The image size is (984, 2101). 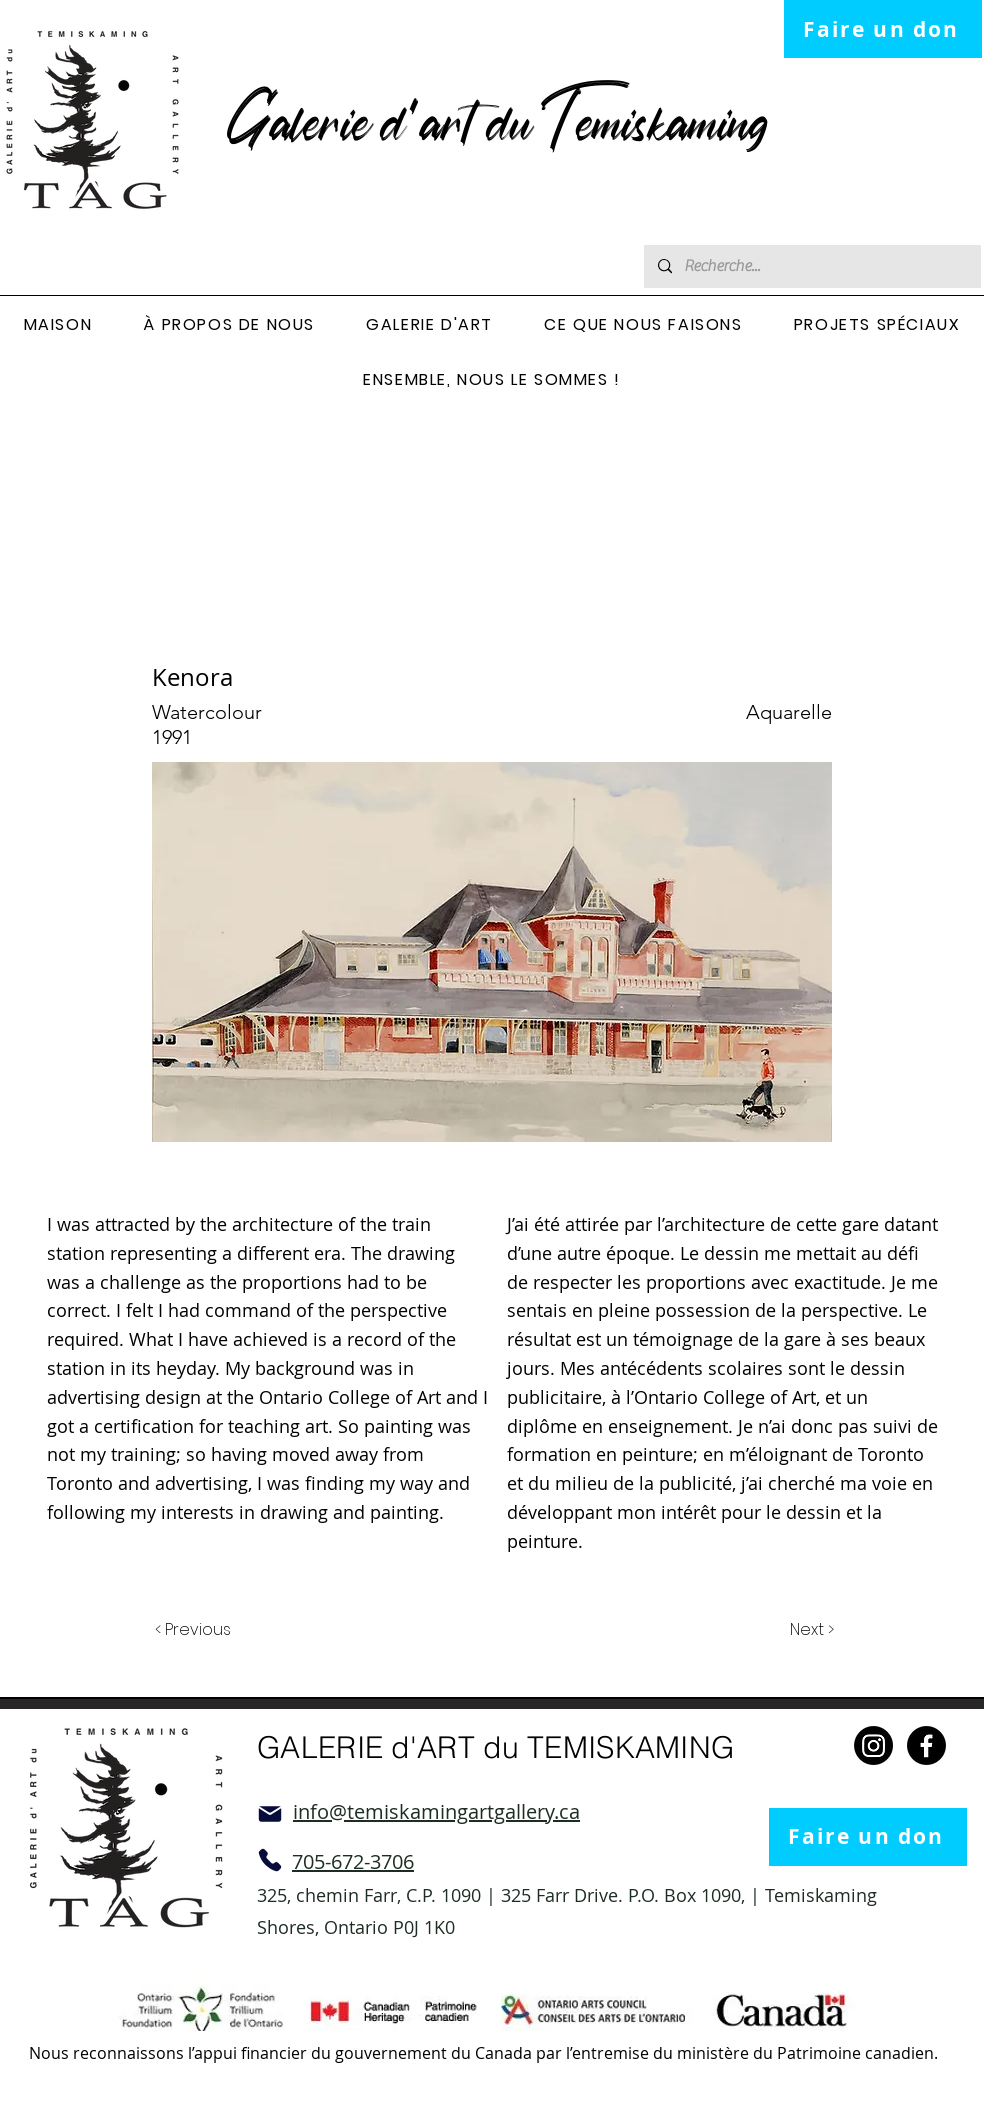 What do you see at coordinates (229, 325) in the screenshot?
I see `[button]` at bounding box center [229, 325].